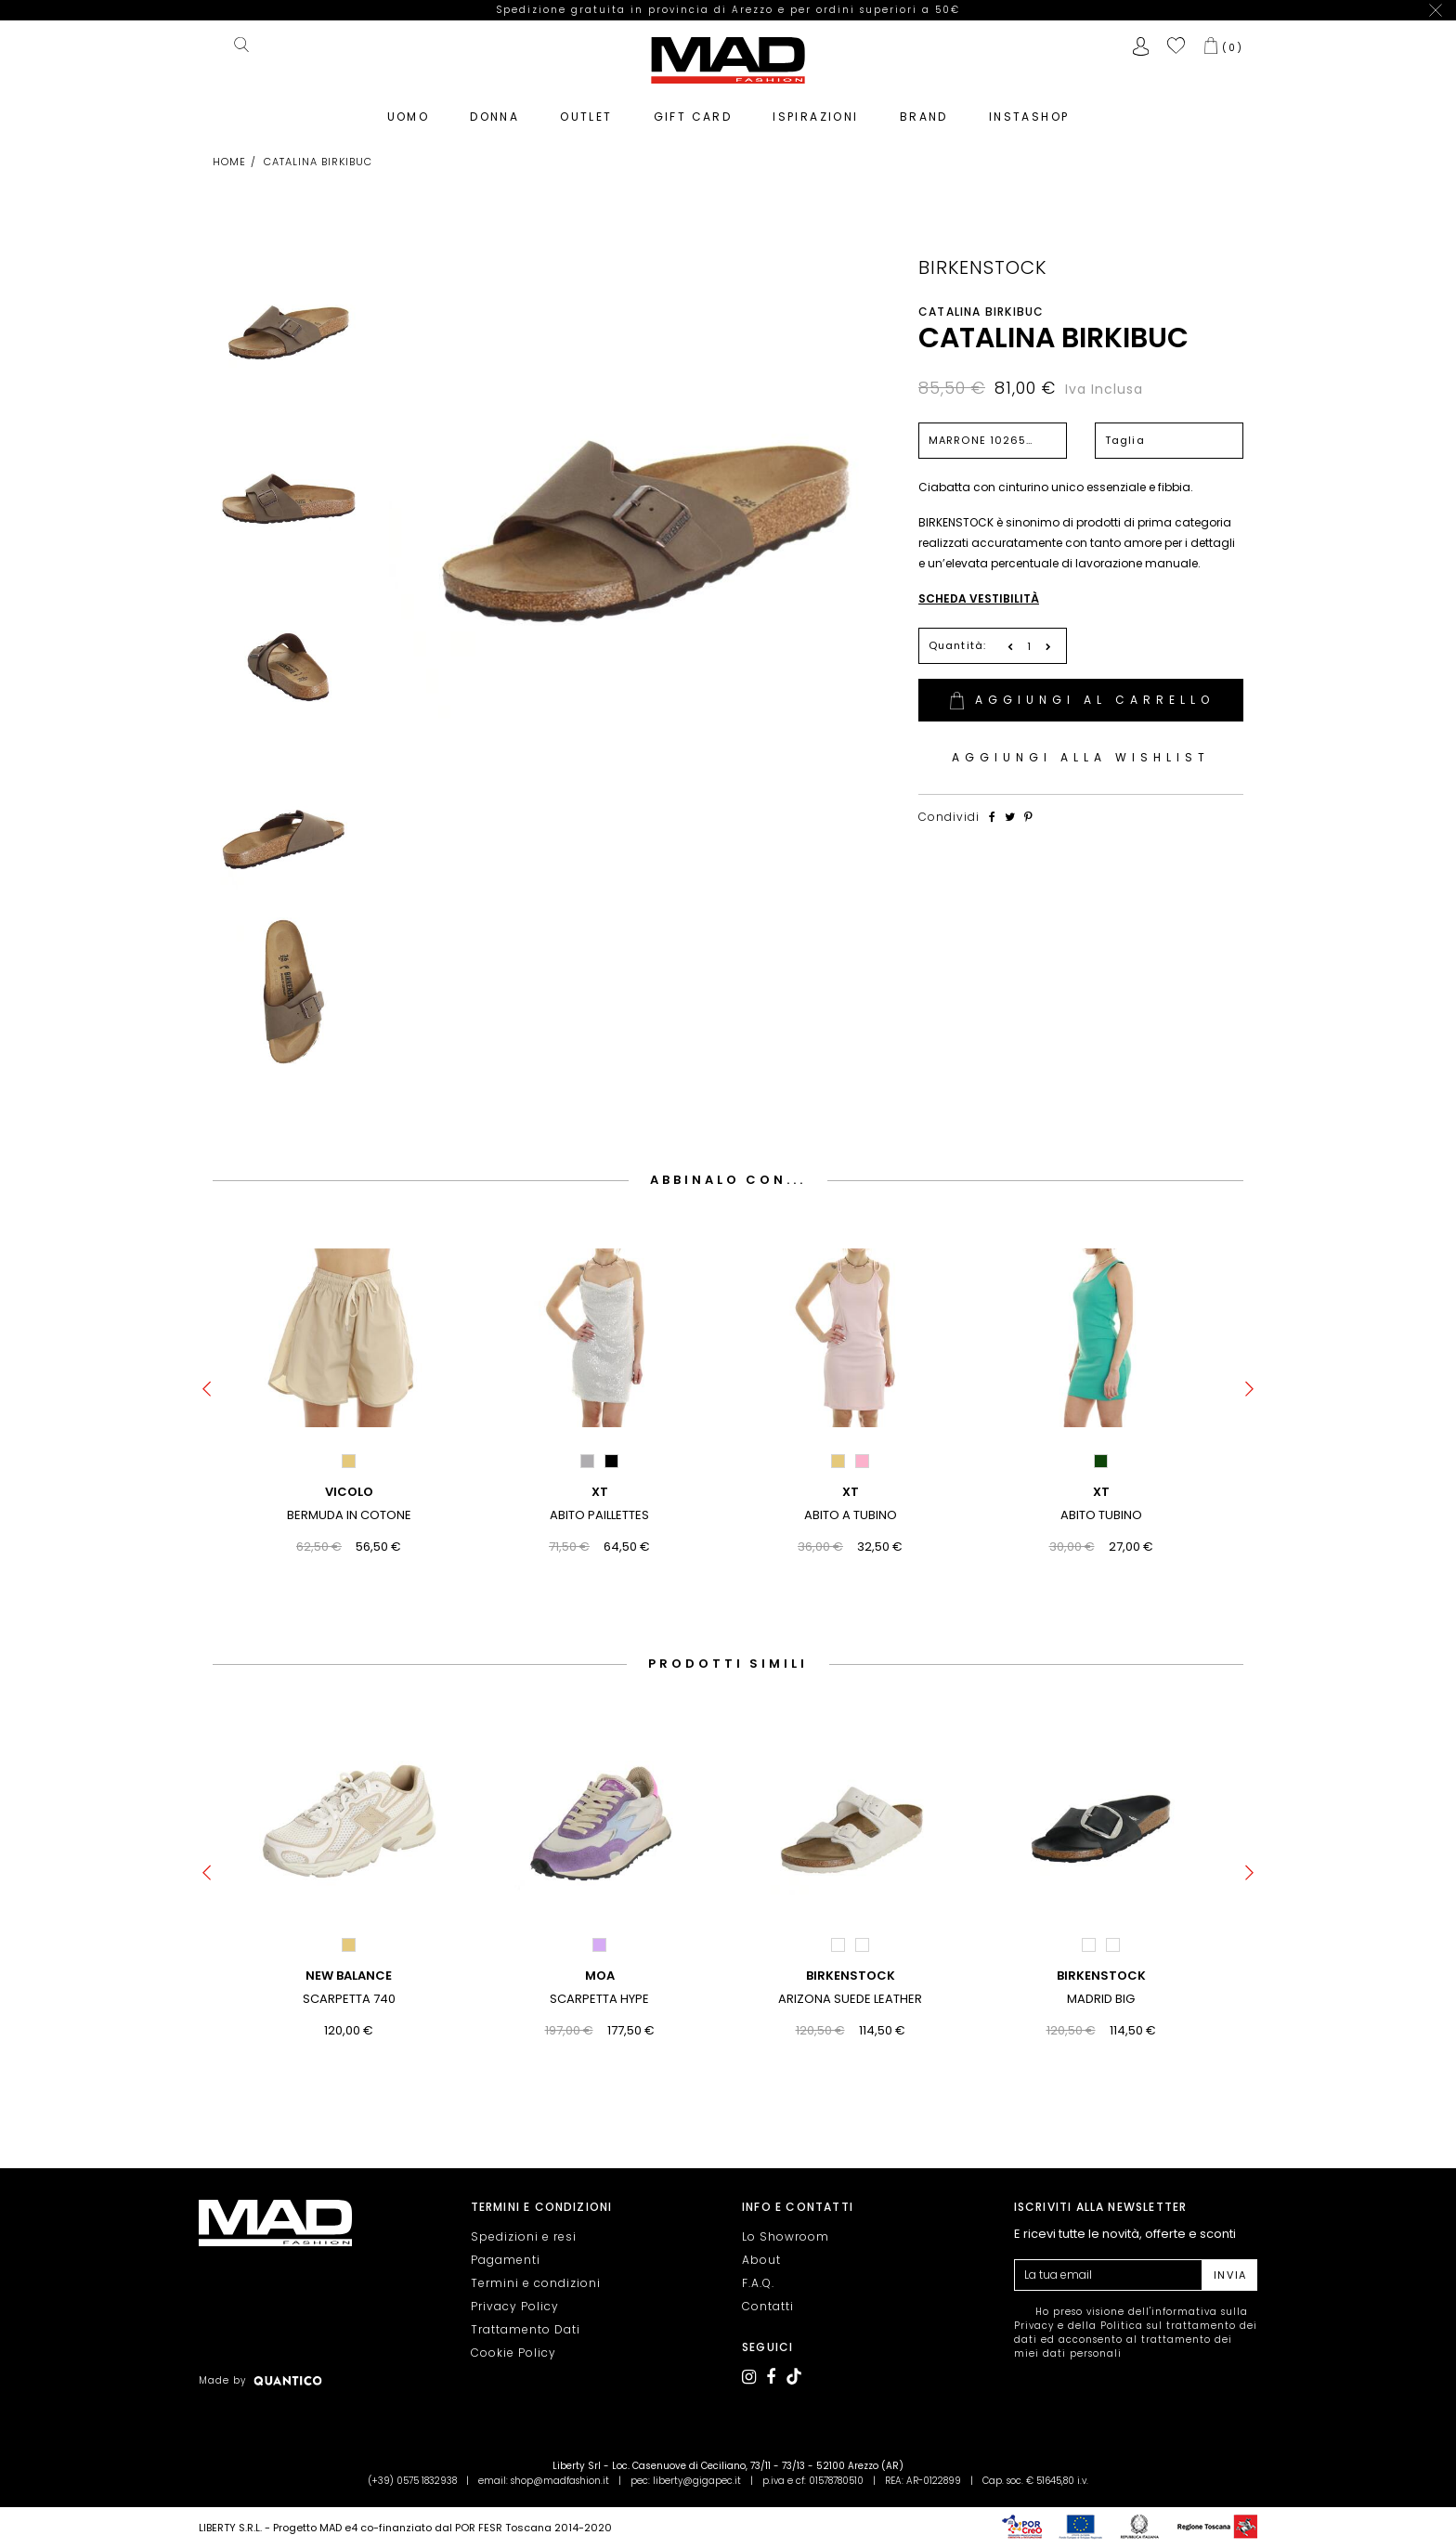 This screenshot has height=2548, width=1456. I want to click on BERMUDA IN COTONE, so click(349, 1495).